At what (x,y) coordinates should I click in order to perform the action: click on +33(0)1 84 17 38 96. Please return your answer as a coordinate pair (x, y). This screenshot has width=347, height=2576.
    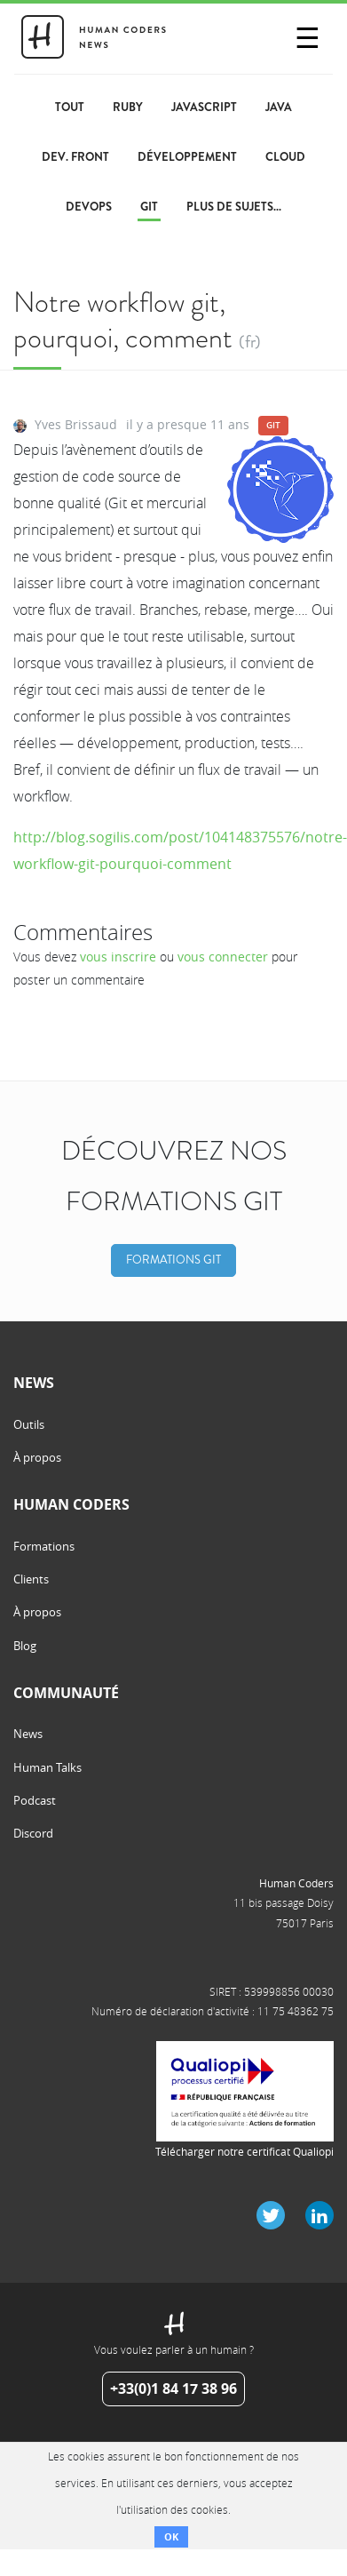
    Looking at the image, I should click on (173, 2388).